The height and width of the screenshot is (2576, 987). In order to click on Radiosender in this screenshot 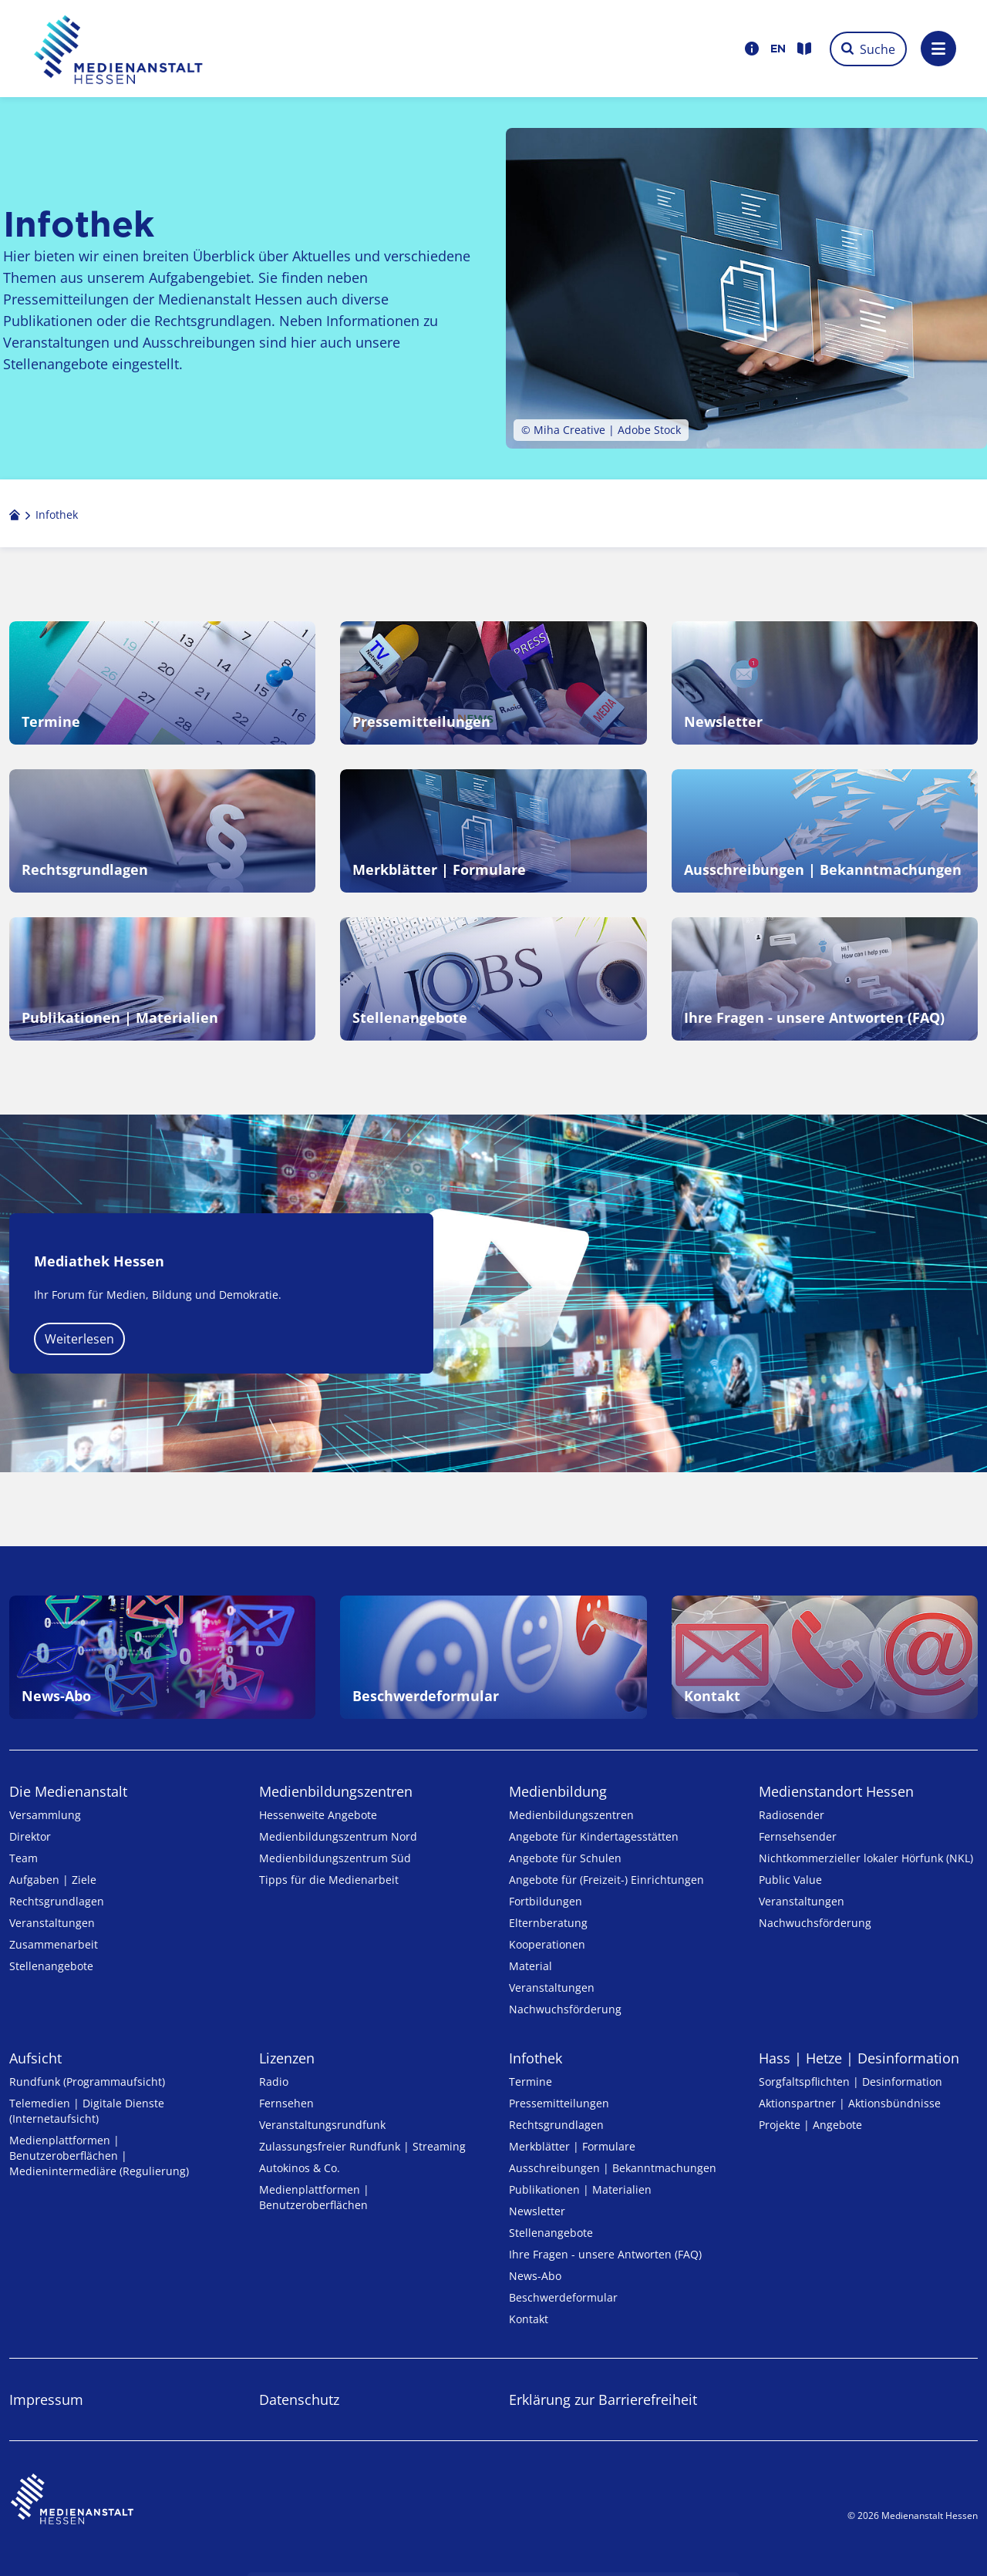, I will do `click(791, 1815)`.